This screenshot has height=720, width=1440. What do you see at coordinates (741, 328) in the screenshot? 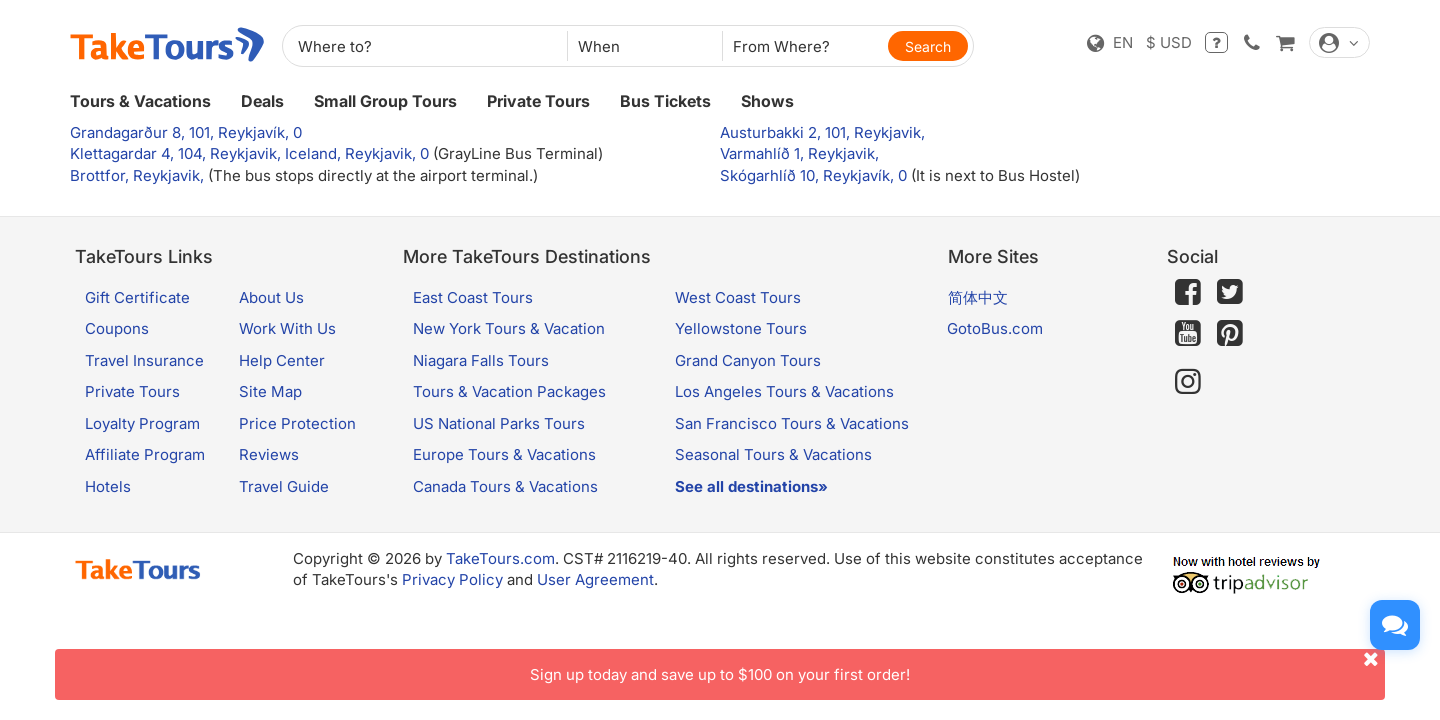
I see `Yellowstone Tours` at bounding box center [741, 328].